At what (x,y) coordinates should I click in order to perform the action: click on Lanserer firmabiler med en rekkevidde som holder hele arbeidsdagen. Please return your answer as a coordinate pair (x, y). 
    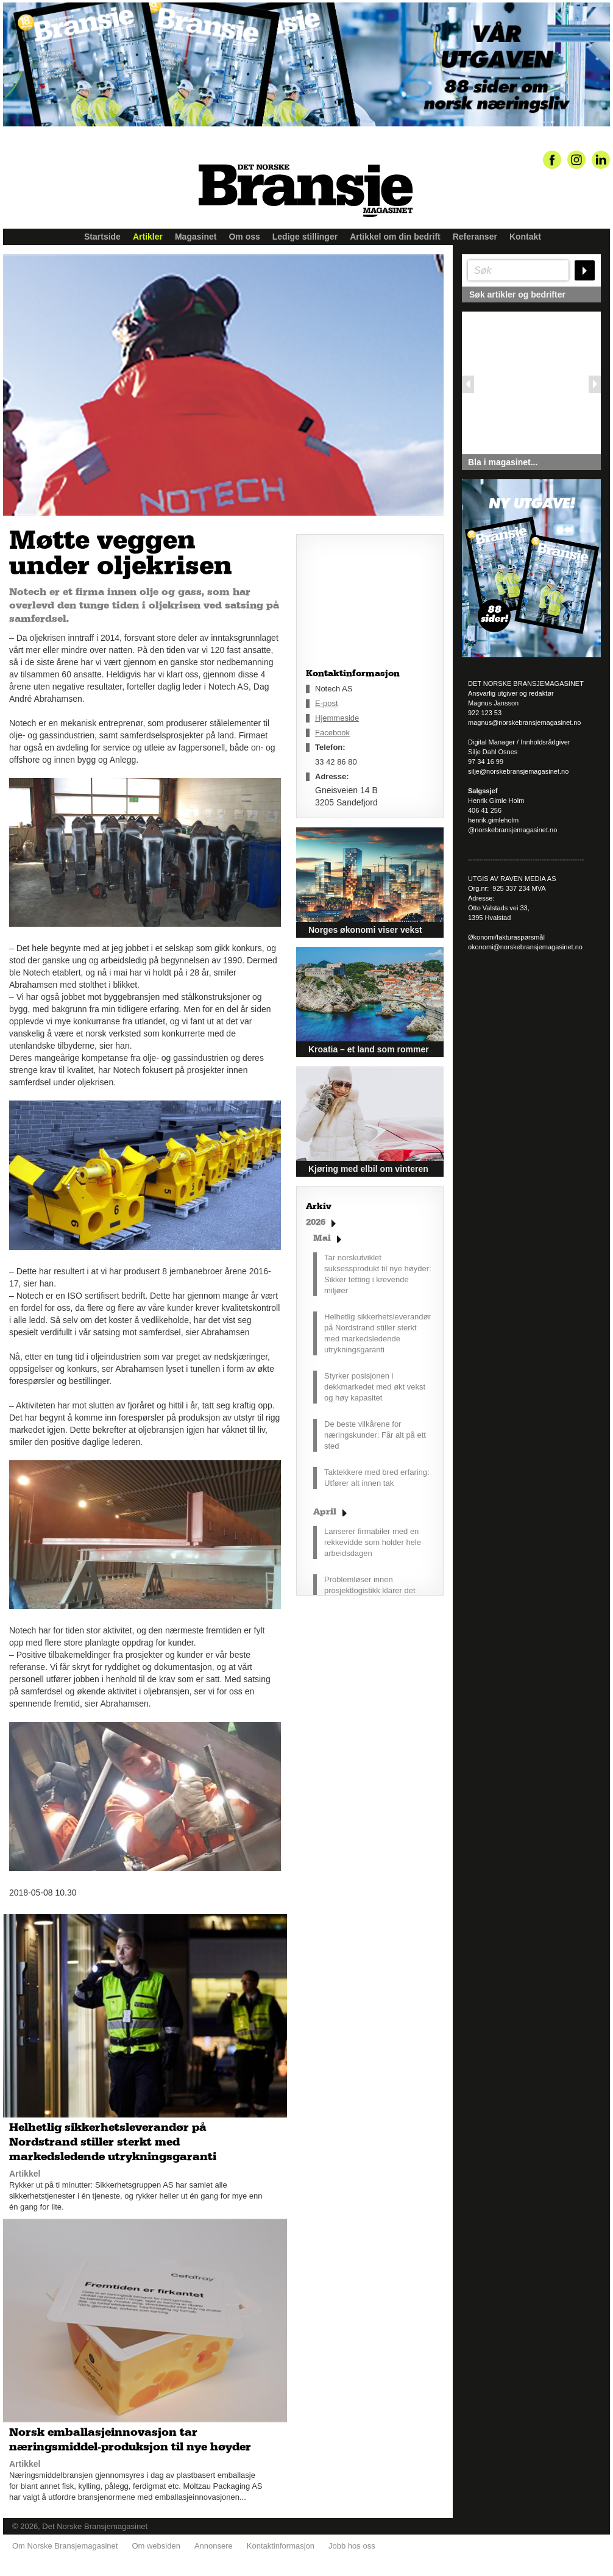
    Looking at the image, I should click on (372, 1542).